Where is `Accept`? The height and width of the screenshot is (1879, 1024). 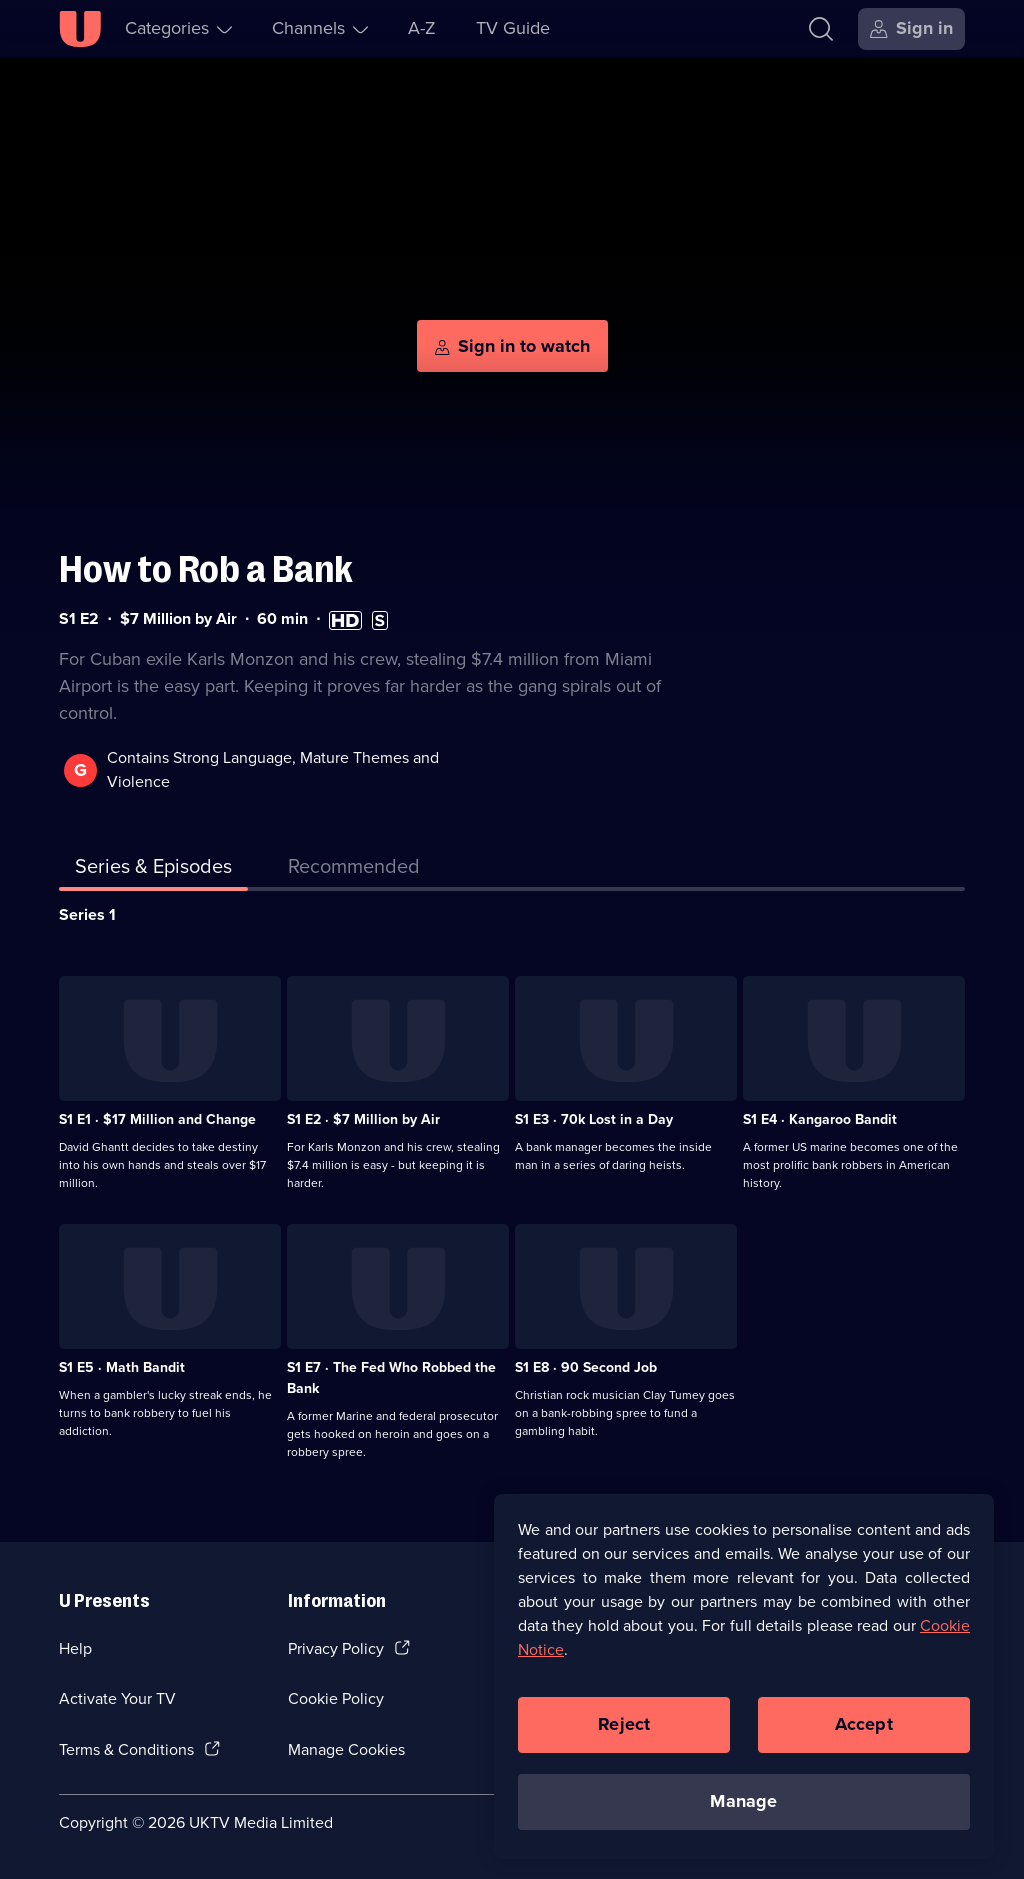
Accept is located at coordinates (864, 1728).